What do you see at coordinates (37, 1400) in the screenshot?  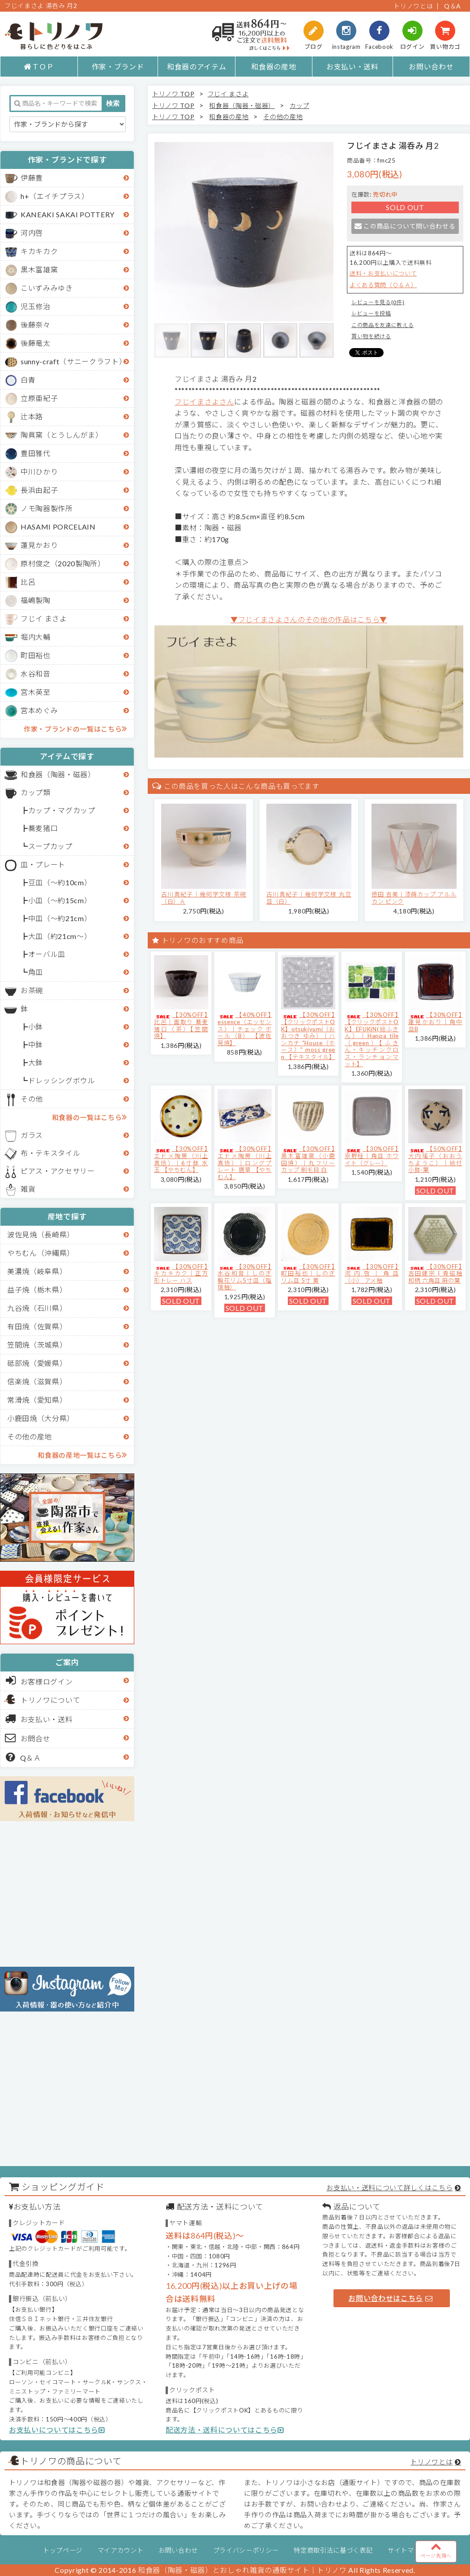 I see `常滑焼（愛知県）` at bounding box center [37, 1400].